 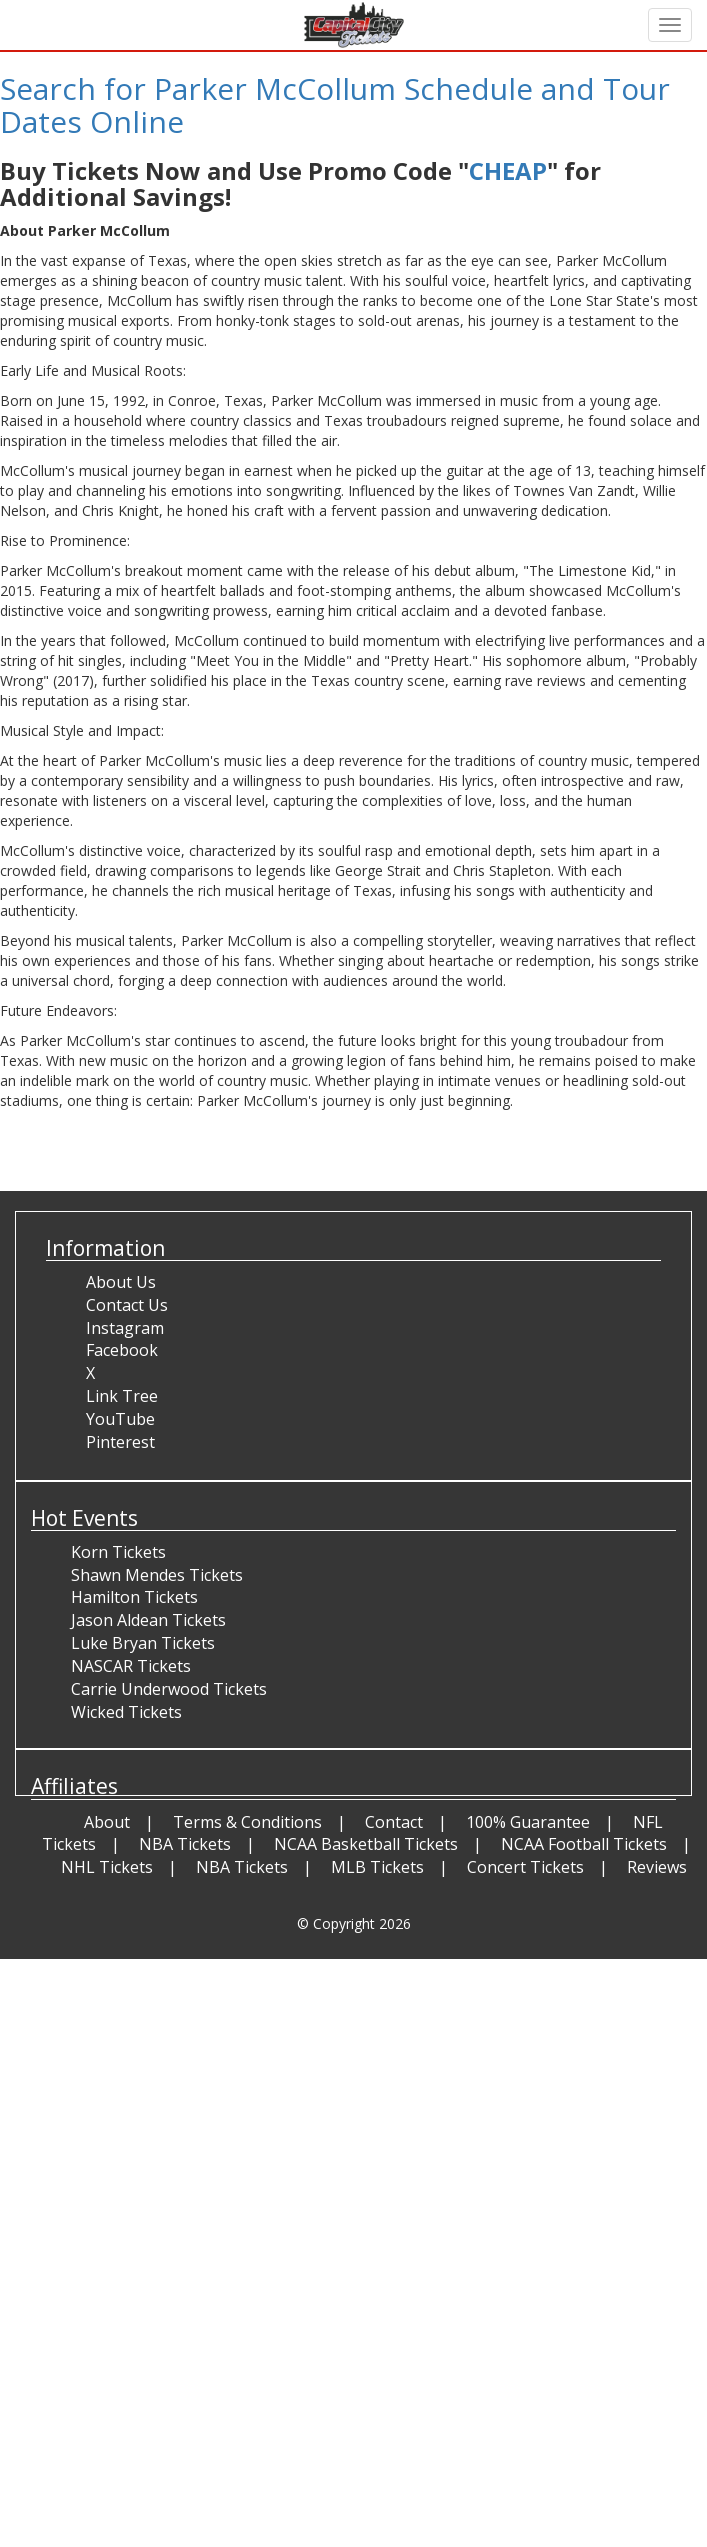 I want to click on NASCAR Tickets, so click(x=131, y=1666).